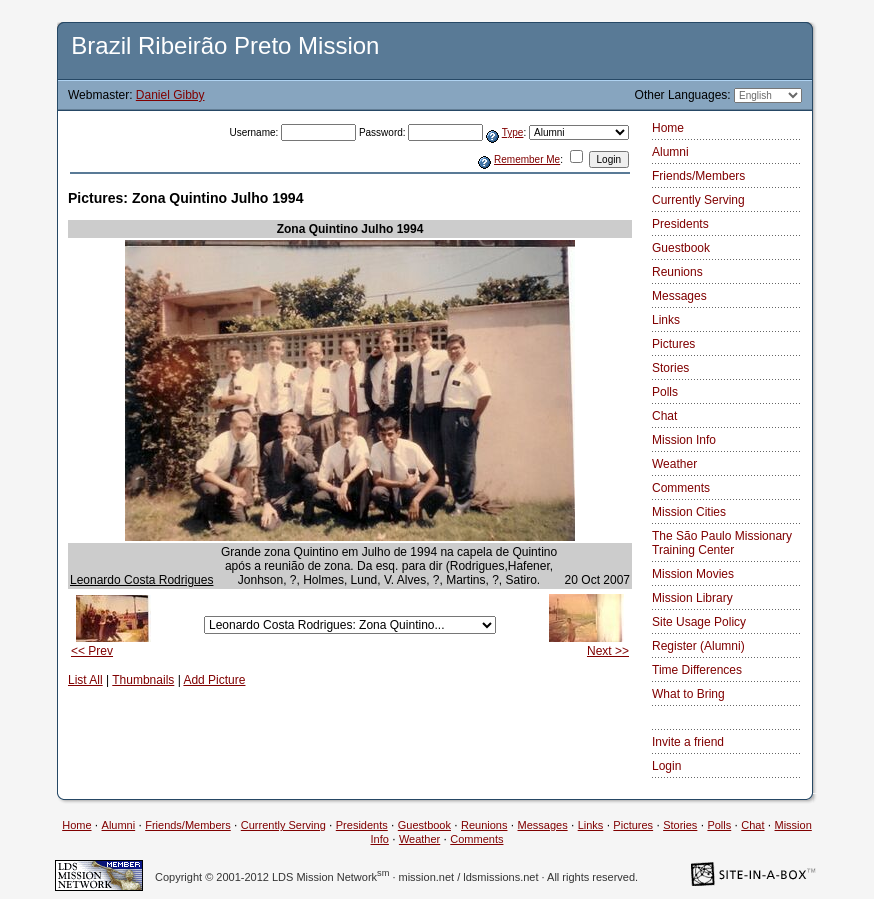 The width and height of the screenshot is (874, 899). Describe the element at coordinates (666, 766) in the screenshot. I see `Login` at that location.